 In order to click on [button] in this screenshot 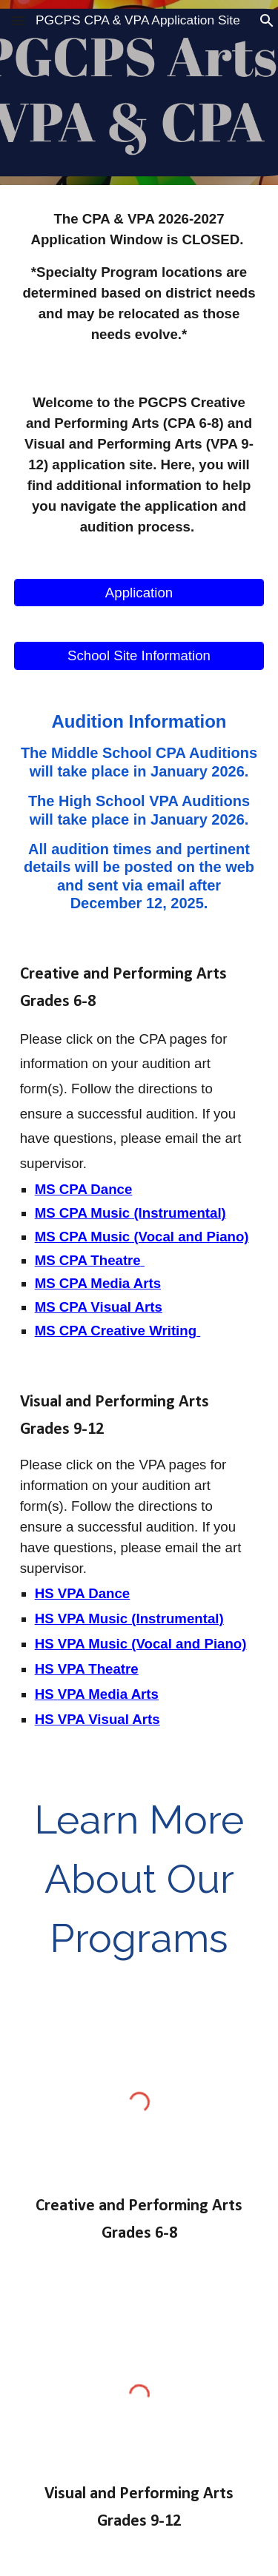, I will do `click(18, 20)`.